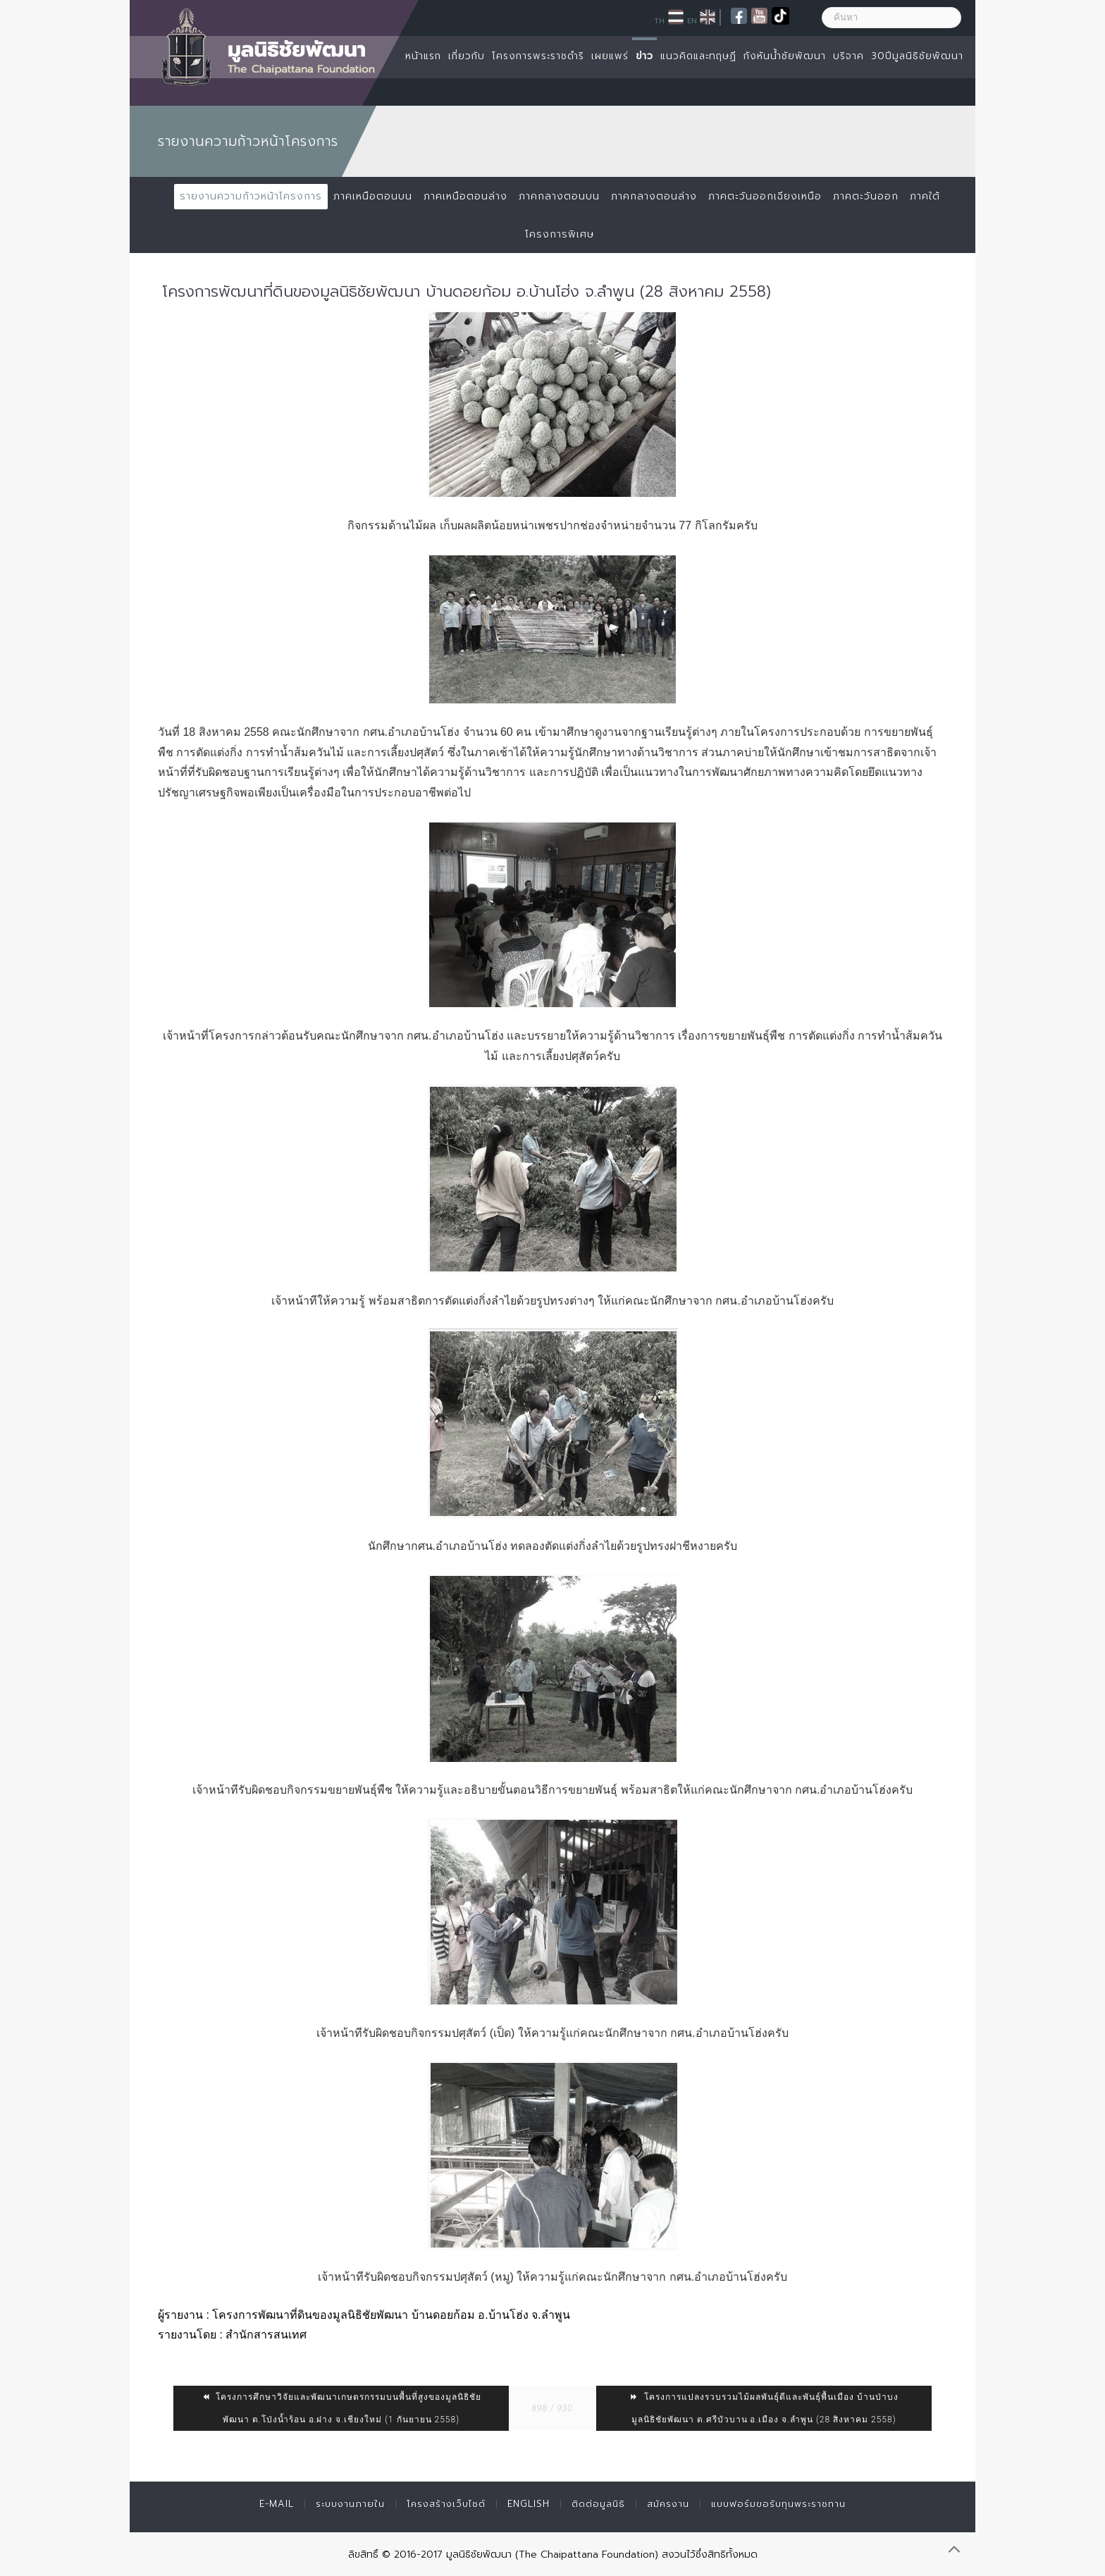 Image resolution: width=1105 pixels, height=2576 pixels. I want to click on English, so click(528, 2503).